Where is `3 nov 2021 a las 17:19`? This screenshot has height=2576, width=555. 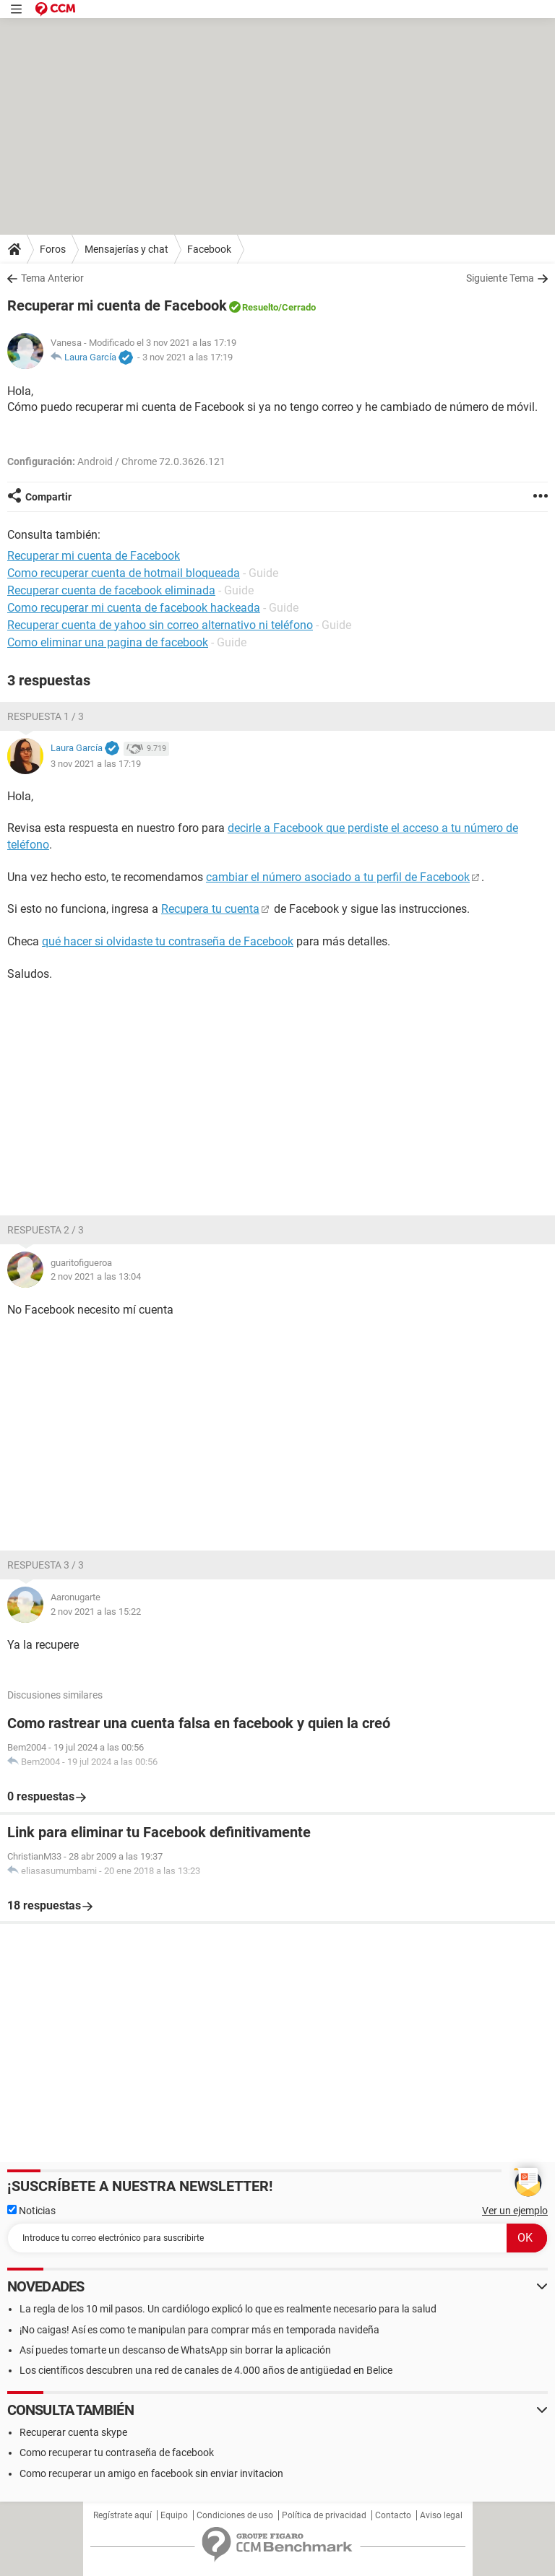 3 nov 2021 a las 17:19 is located at coordinates (187, 357).